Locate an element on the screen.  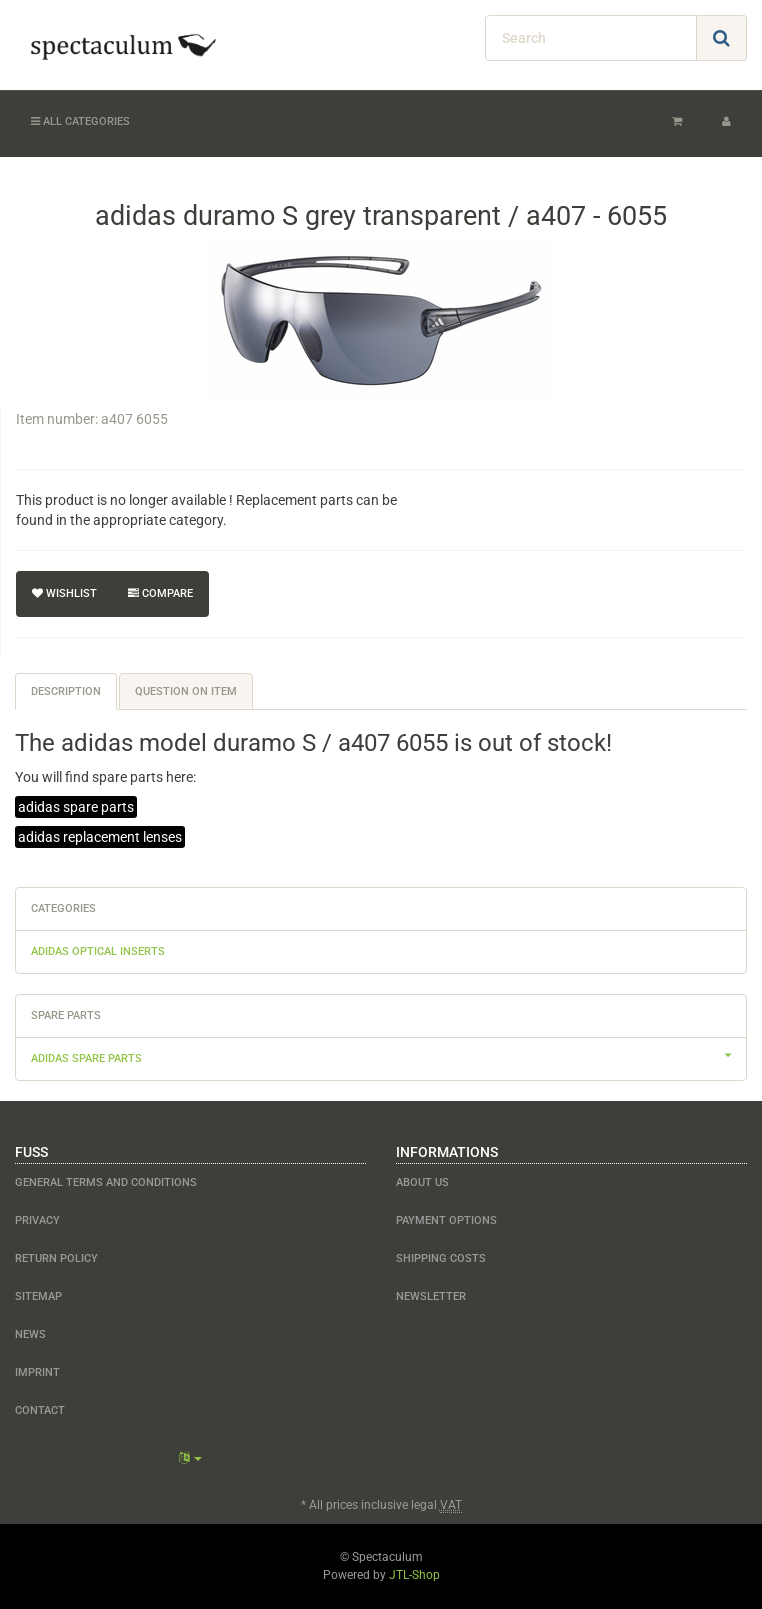
Return Policy is located at coordinates (56, 1258).